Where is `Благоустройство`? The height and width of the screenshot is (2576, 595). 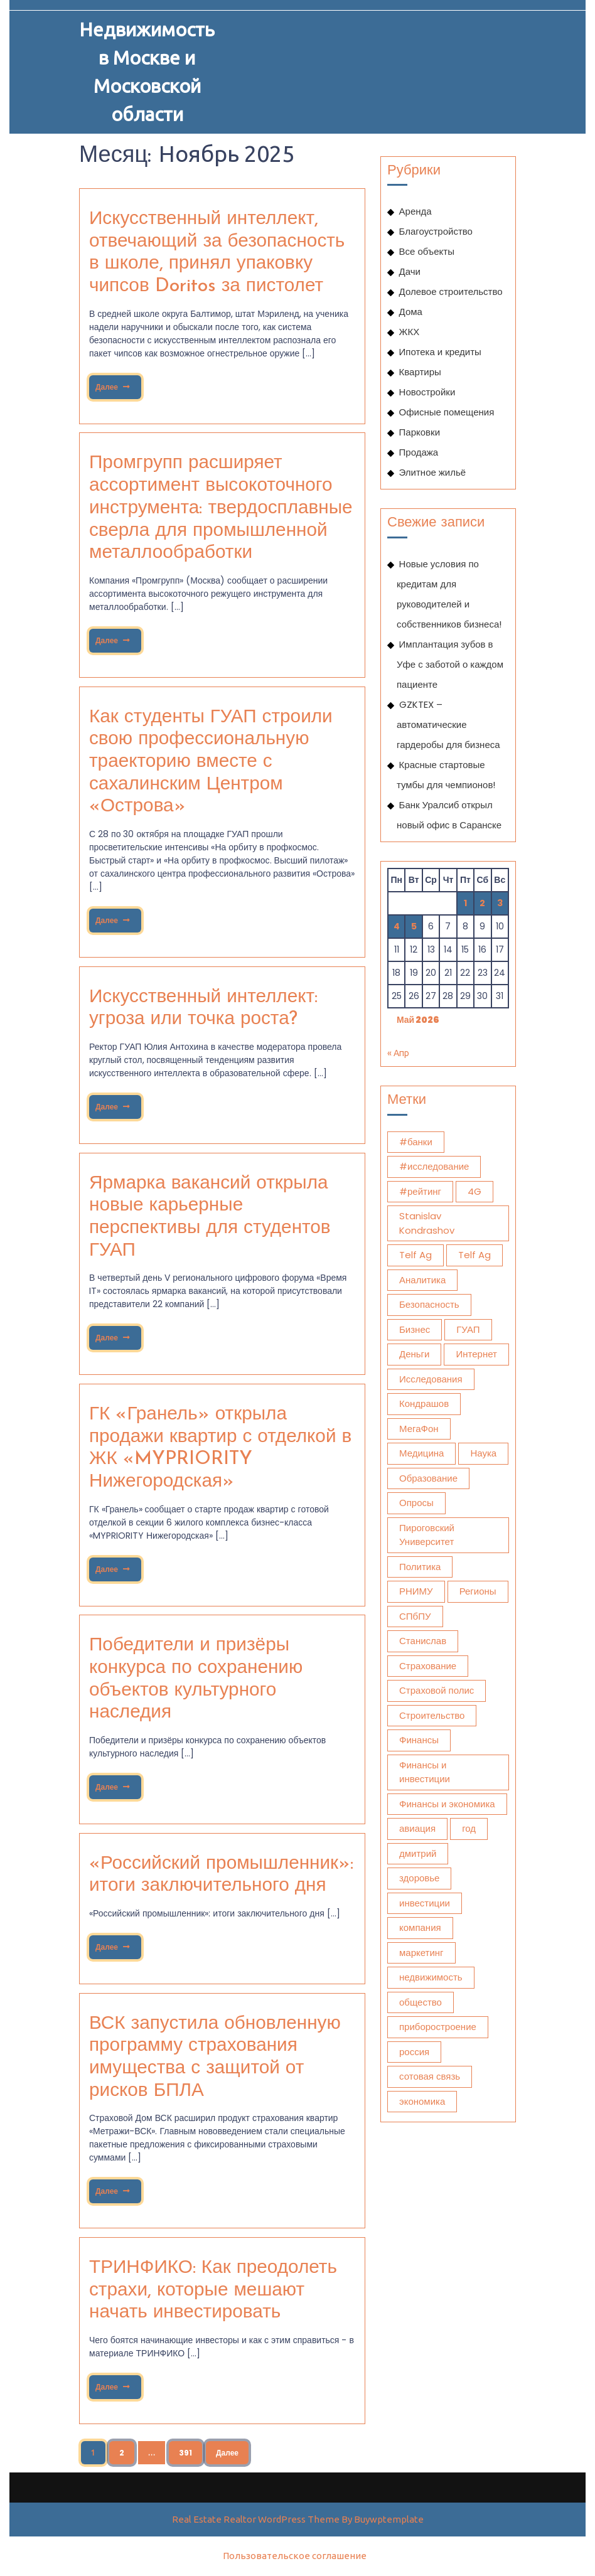
Благоустройство is located at coordinates (436, 231).